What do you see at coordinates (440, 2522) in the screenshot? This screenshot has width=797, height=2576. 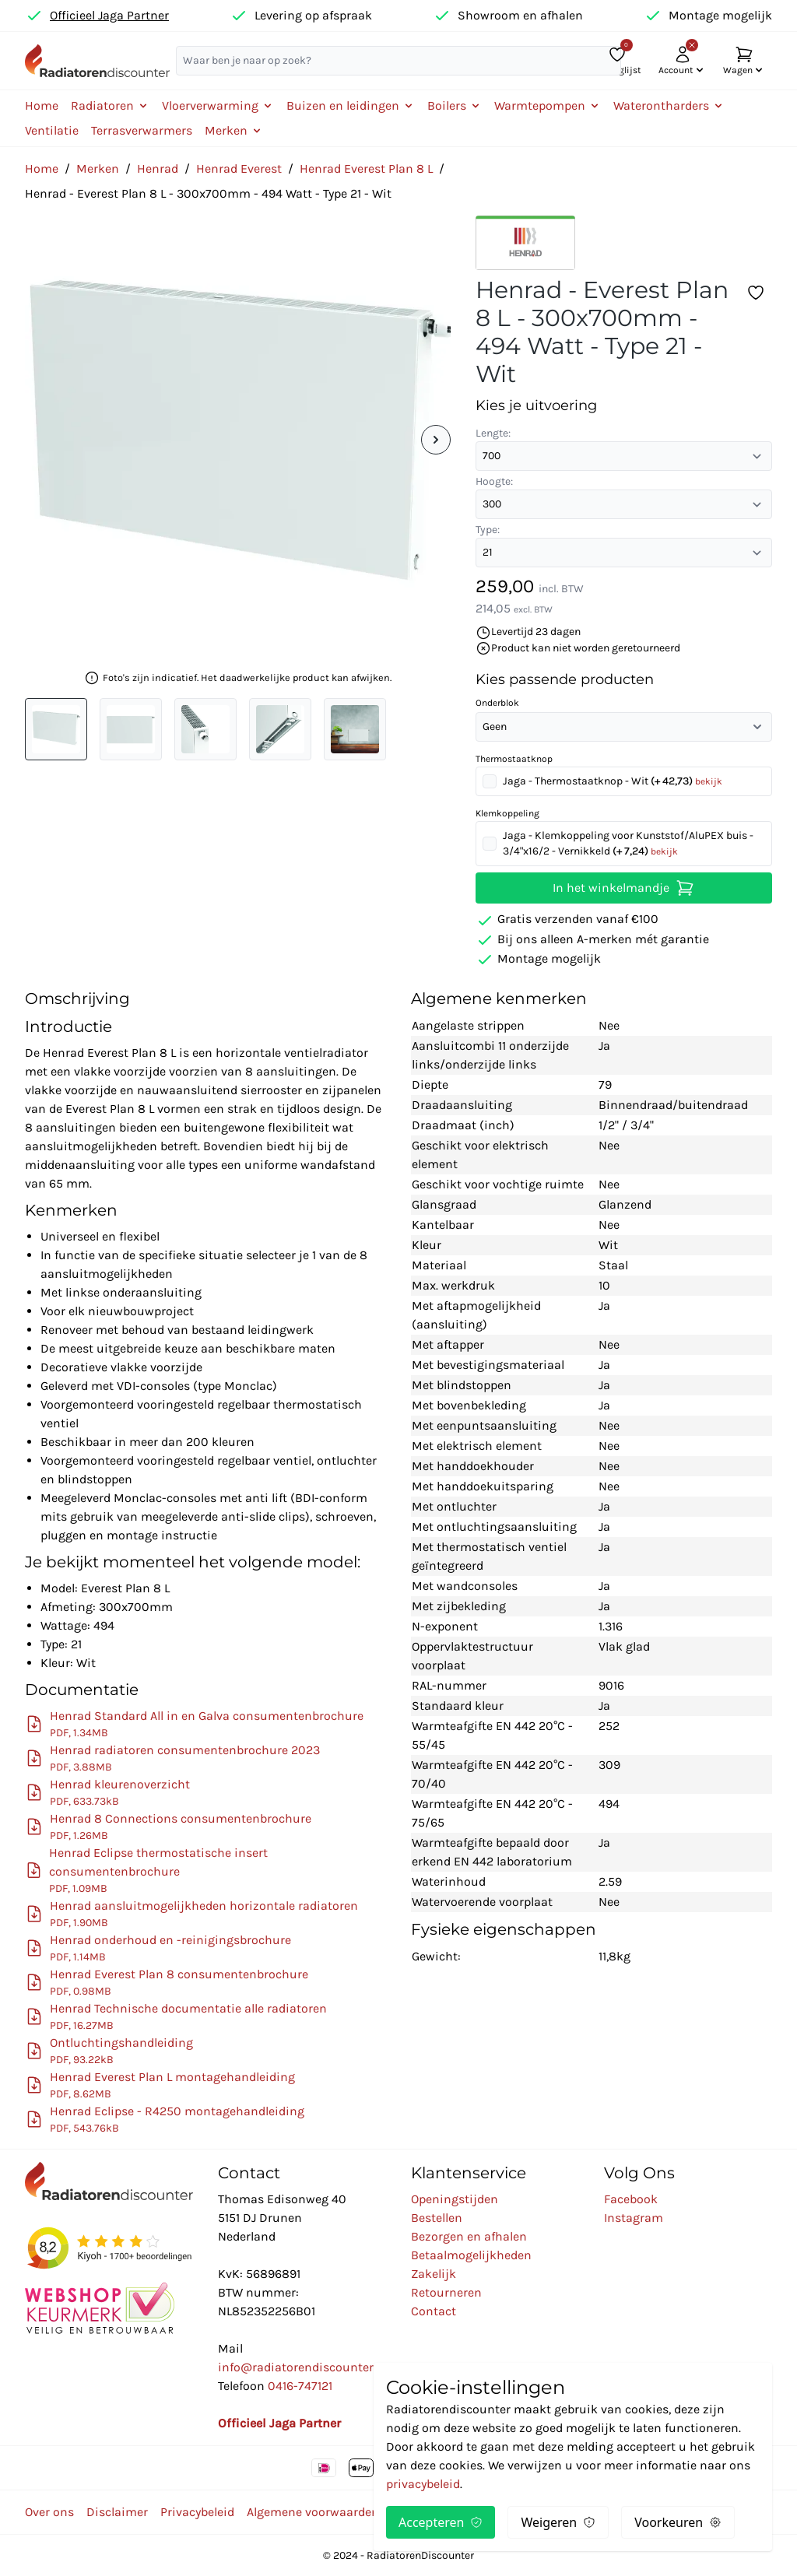 I see `Accepteren` at bounding box center [440, 2522].